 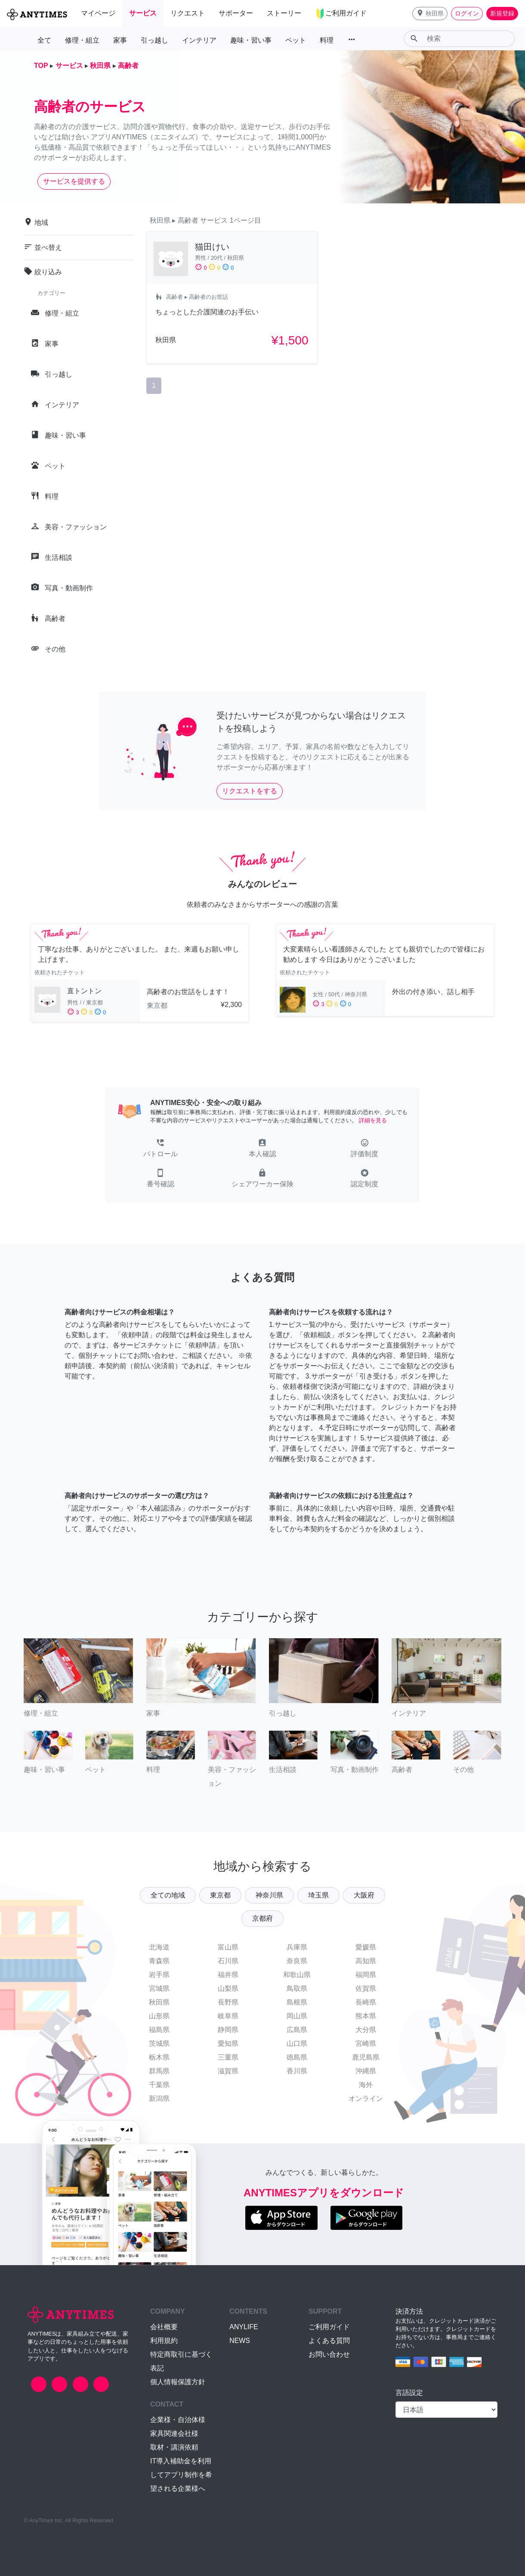 I want to click on IT導入補助金を利用してアプリ制作を希望される企業様へ, so click(x=181, y=2474).